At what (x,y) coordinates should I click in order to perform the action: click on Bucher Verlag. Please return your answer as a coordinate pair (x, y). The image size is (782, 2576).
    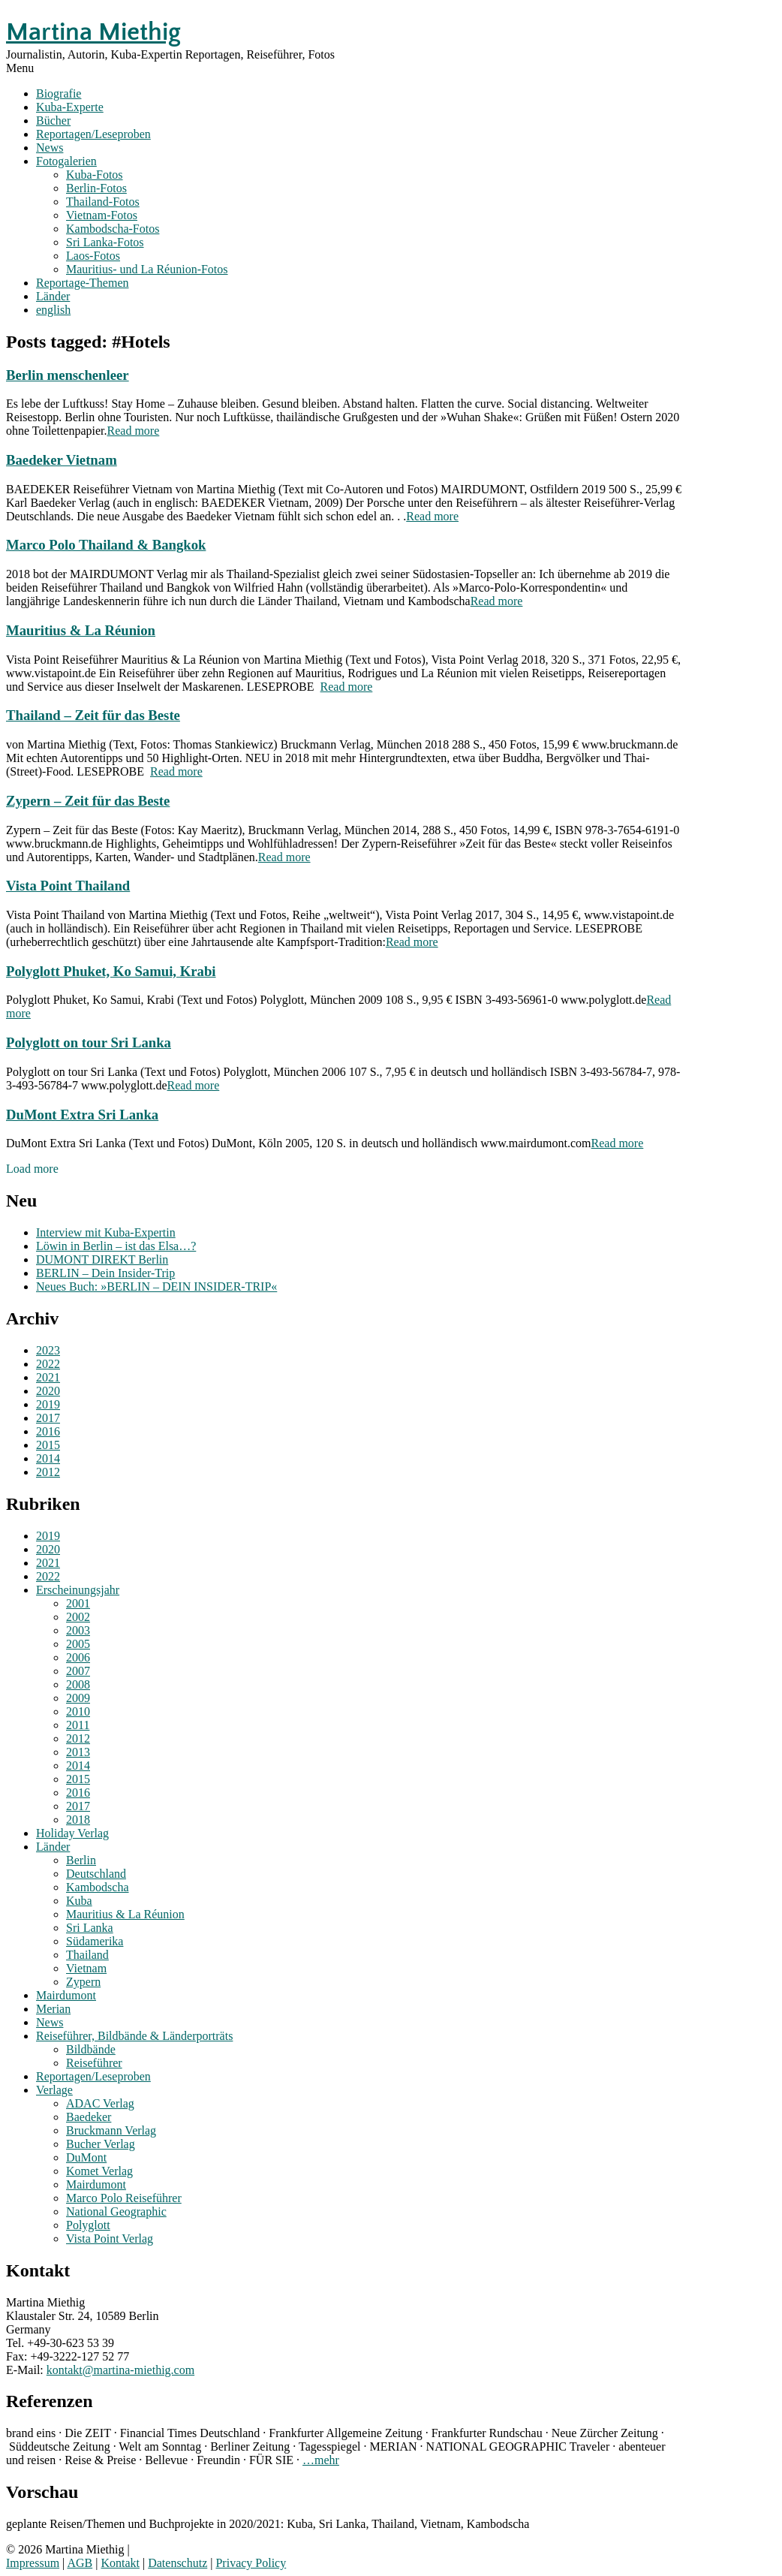
    Looking at the image, I should click on (100, 2144).